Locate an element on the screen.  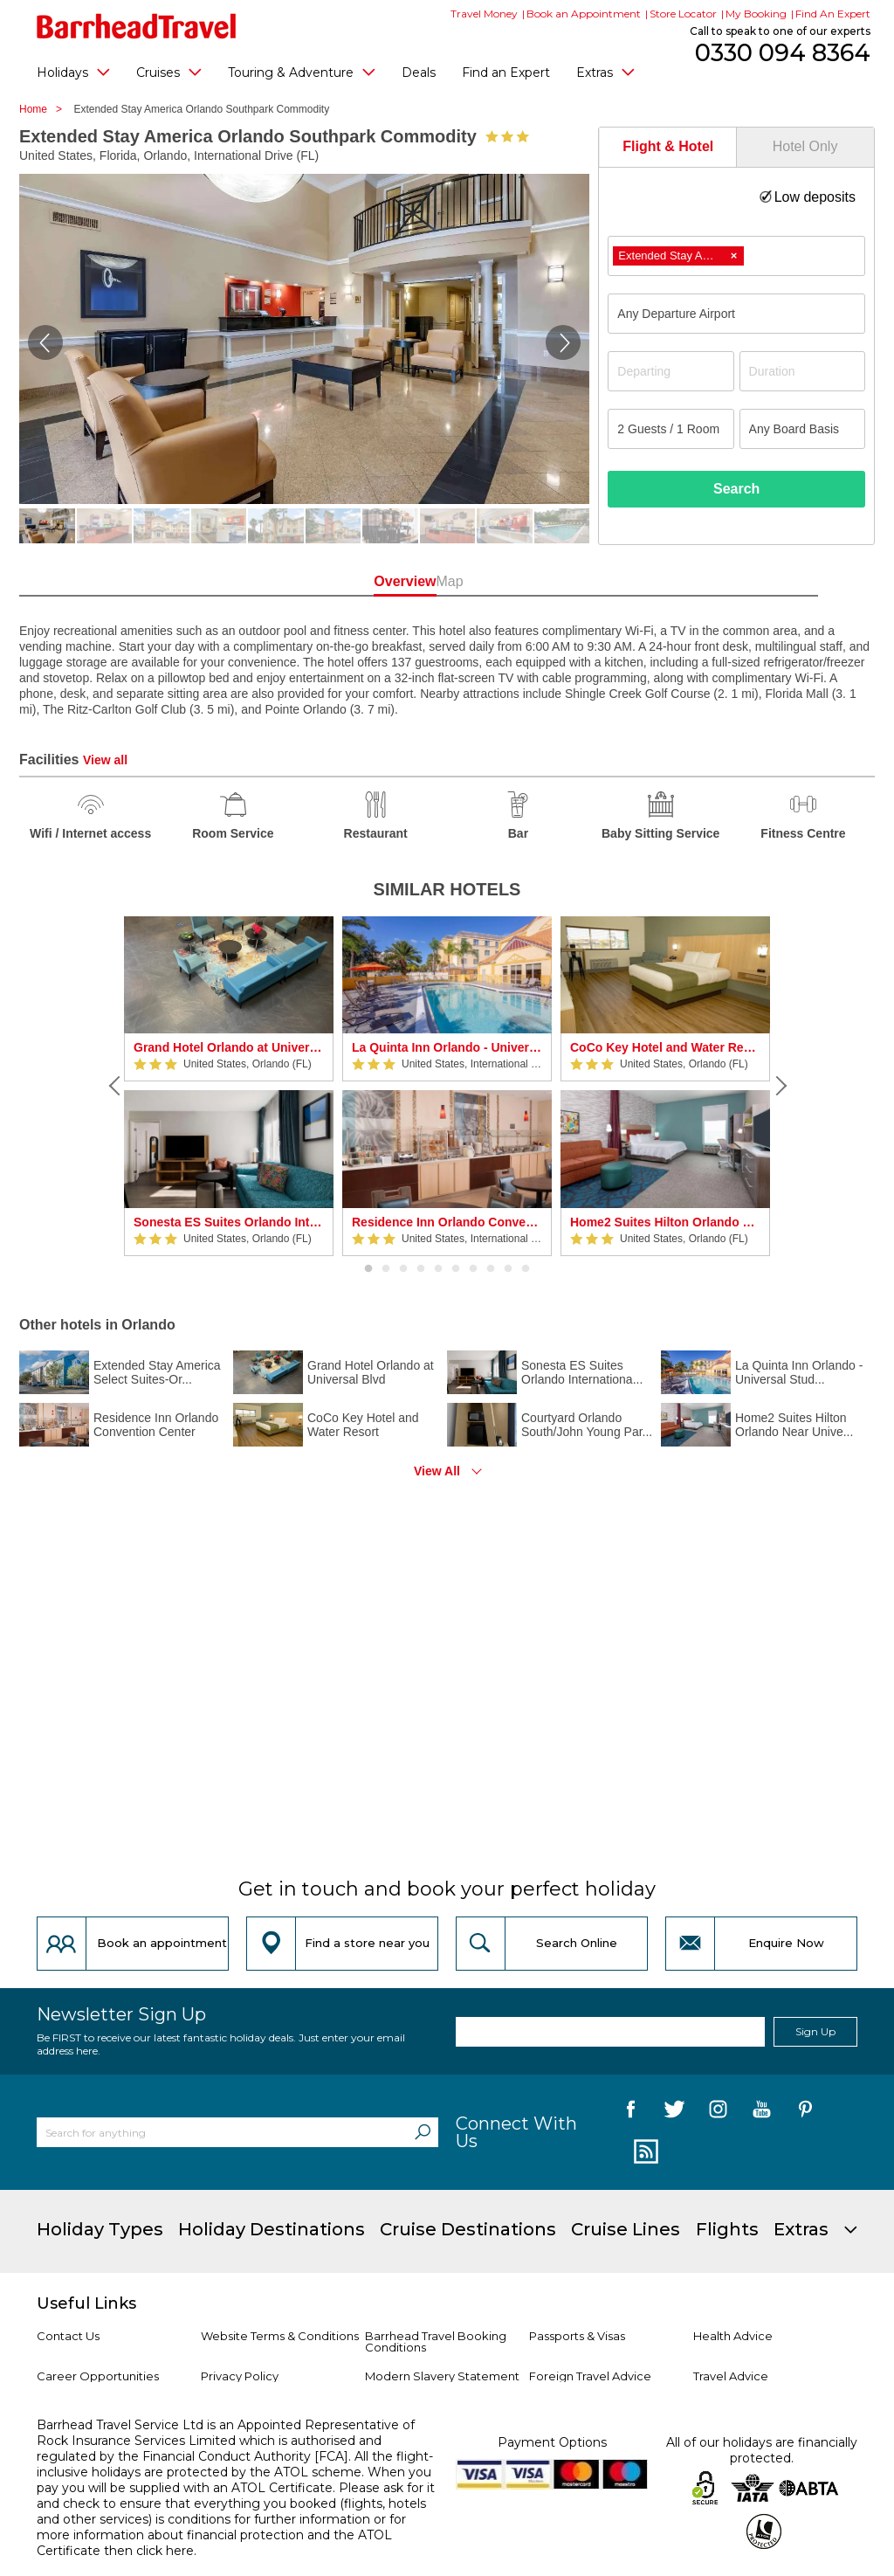
Store Locator is located at coordinates (683, 13).